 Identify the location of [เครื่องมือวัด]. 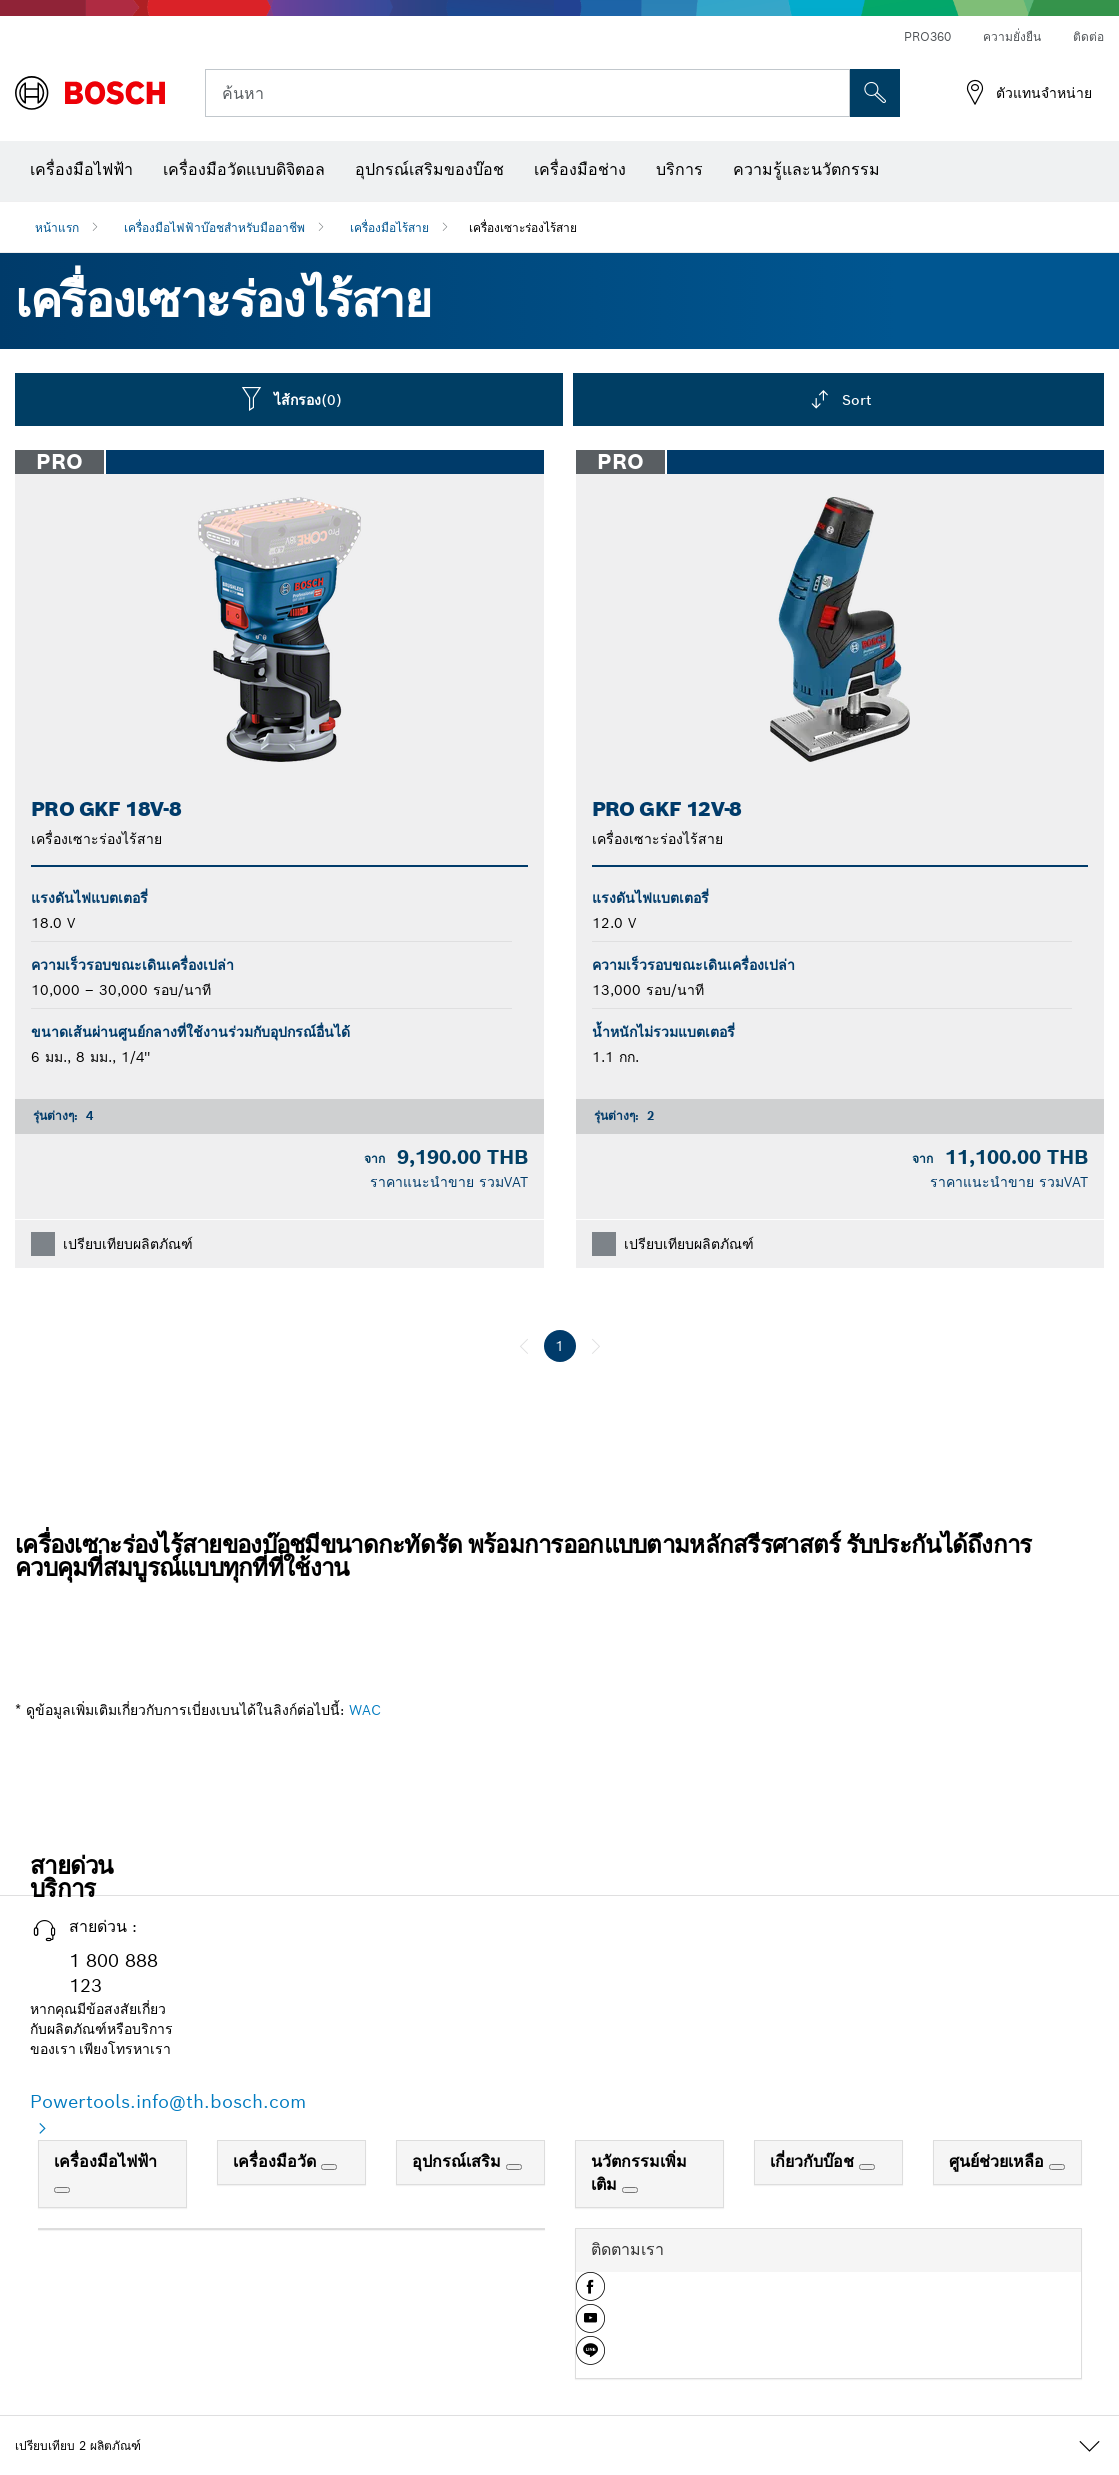
(329, 2167).